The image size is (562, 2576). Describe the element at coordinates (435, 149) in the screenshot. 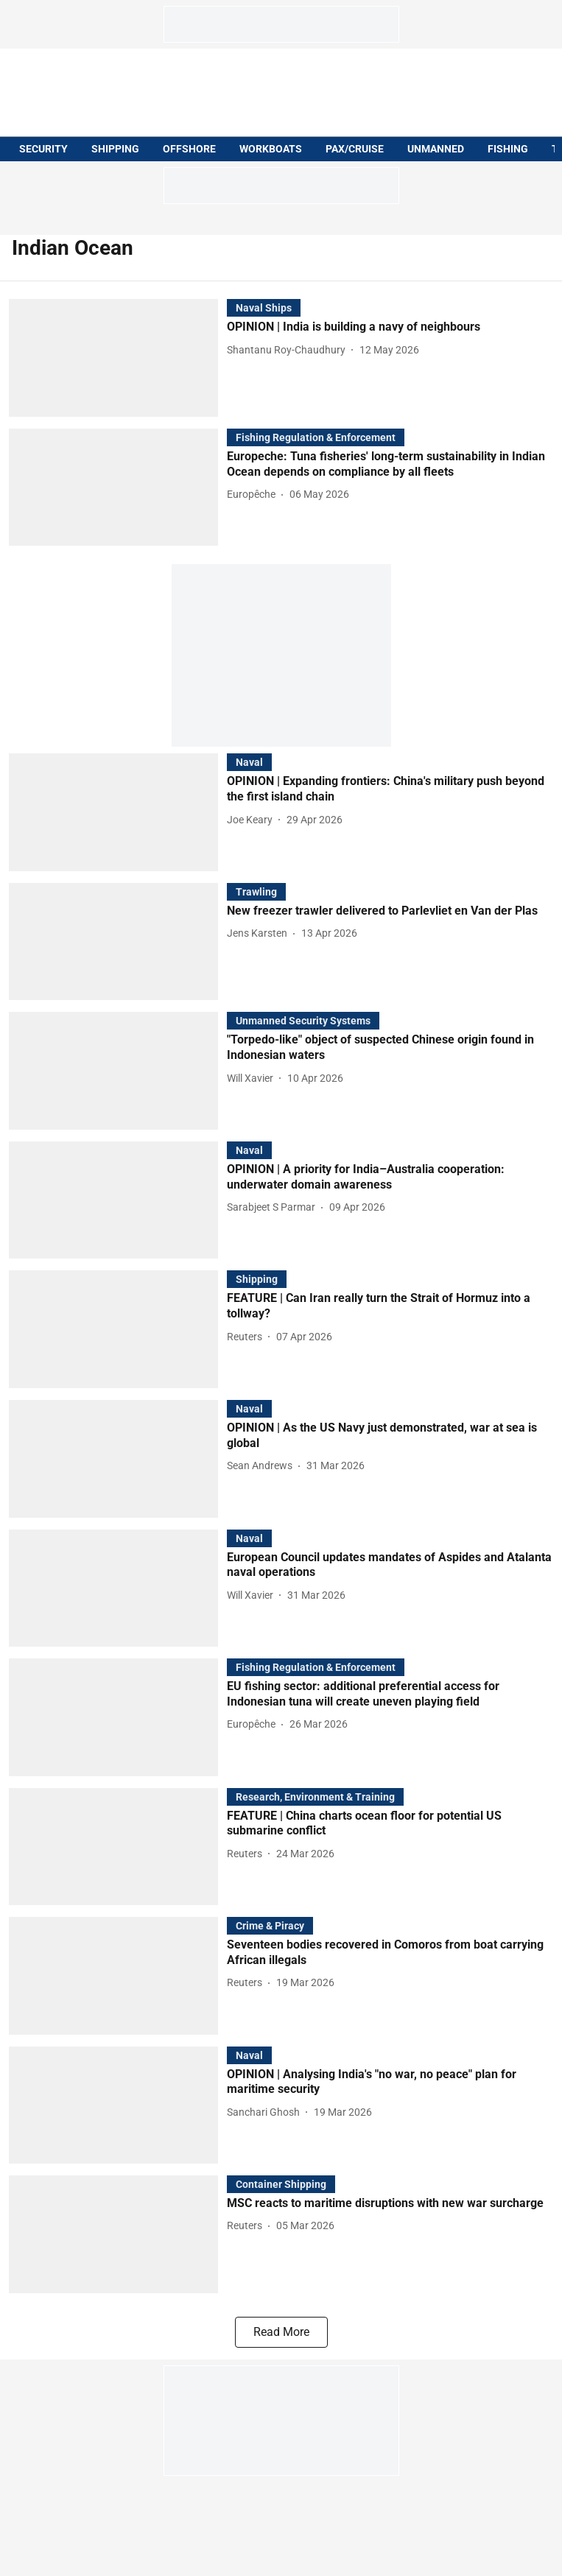

I see `UNMANNED` at that location.